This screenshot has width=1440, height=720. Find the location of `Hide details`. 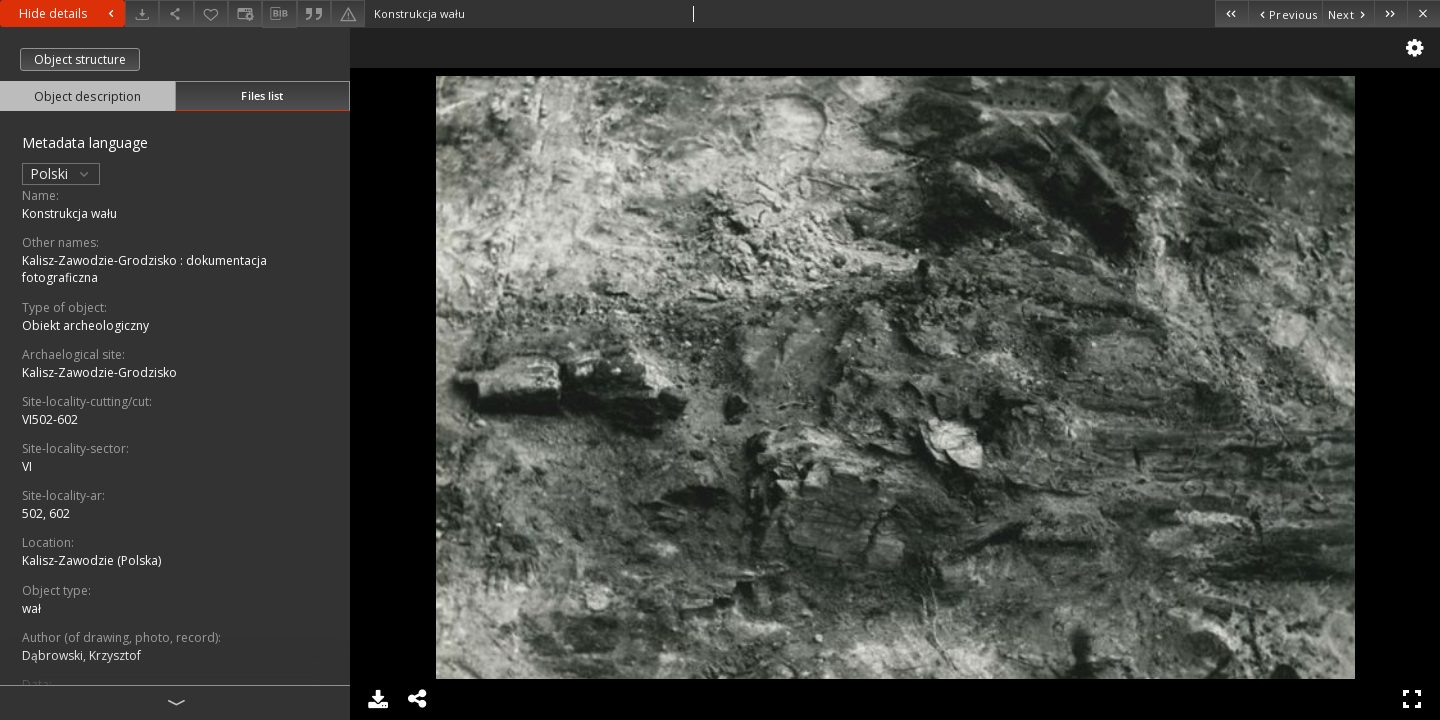

Hide details is located at coordinates (69, 13).